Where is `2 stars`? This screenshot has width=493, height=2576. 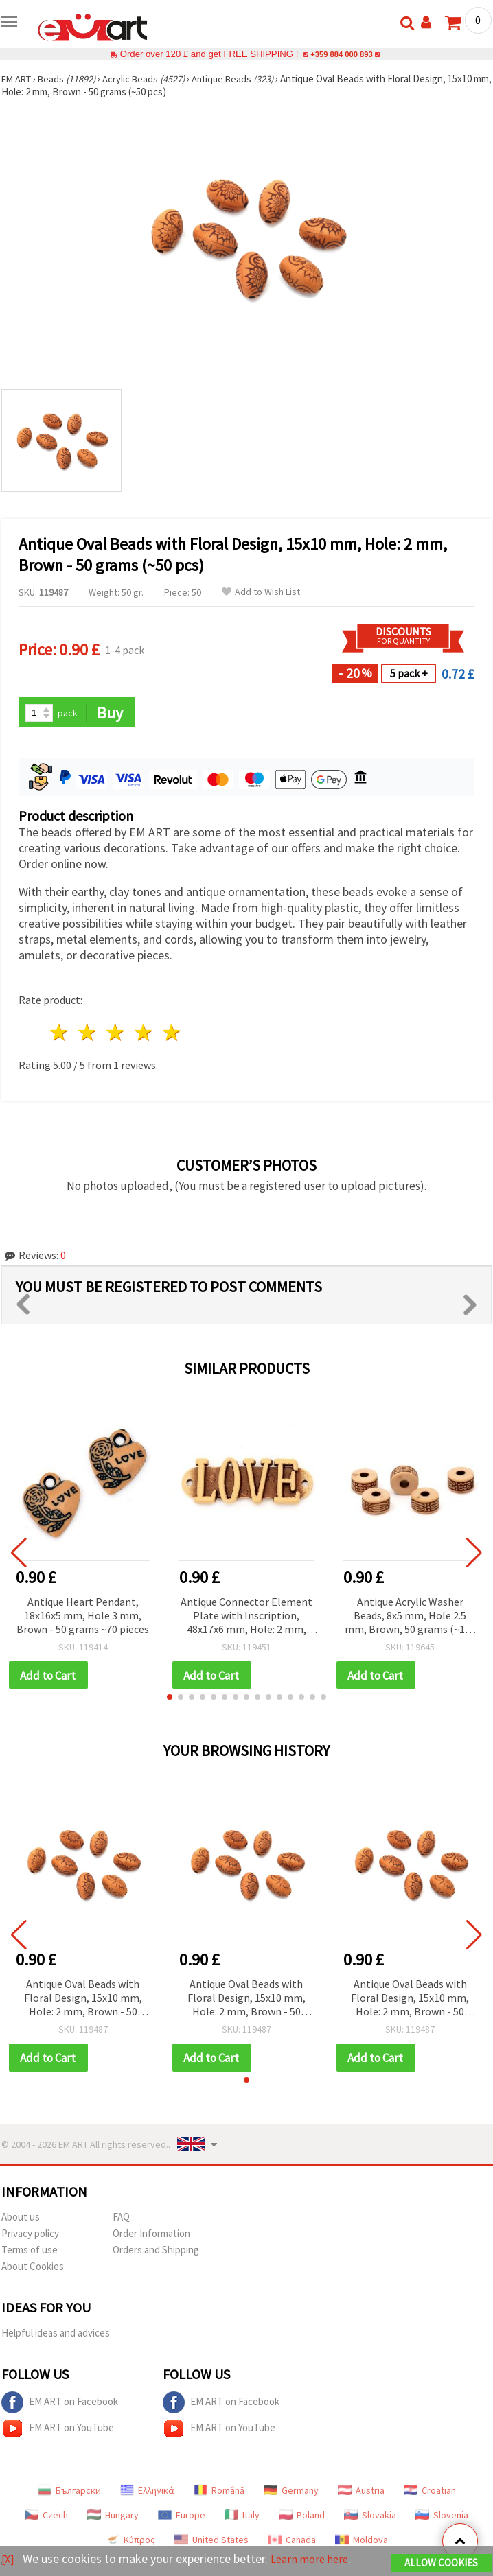 2 stars is located at coordinates (88, 1034).